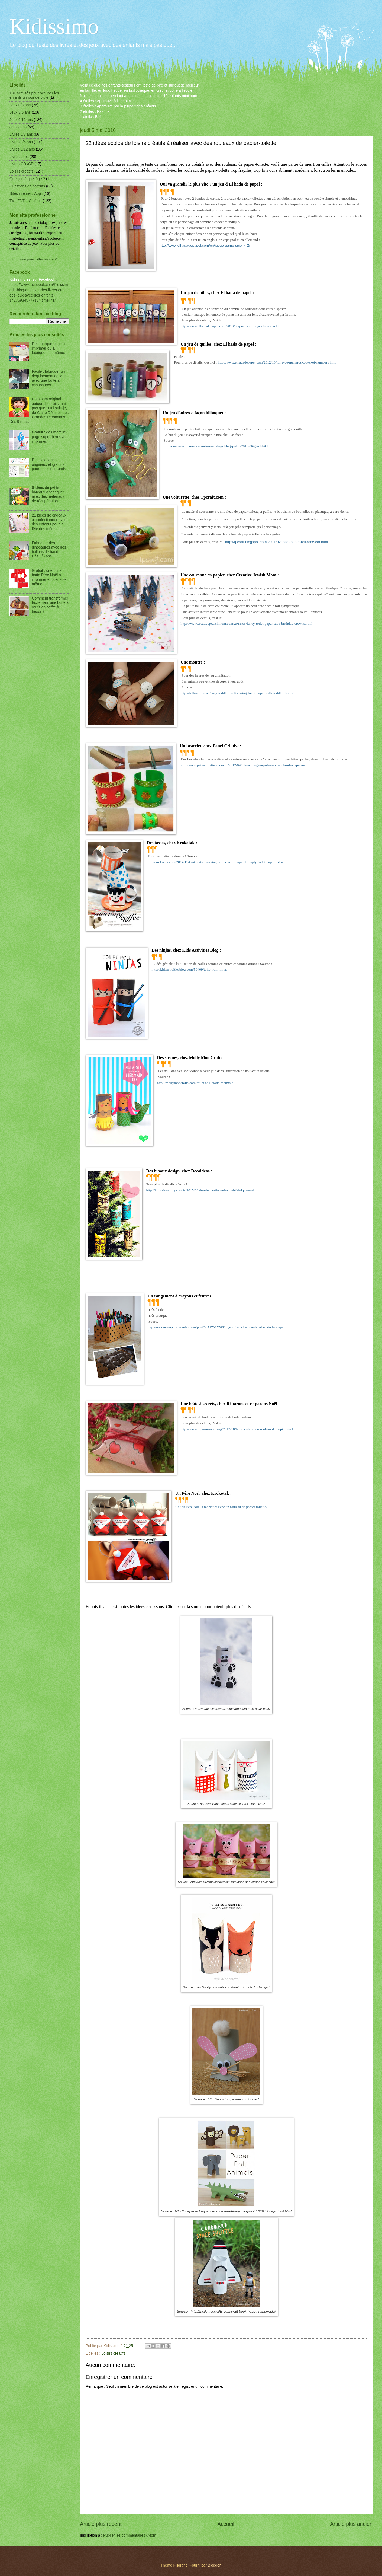 Image resolution: width=382 pixels, height=2576 pixels. I want to click on Un joli Père Noël à fabriquer avec un rouleau de papier toilette., so click(221, 1507).